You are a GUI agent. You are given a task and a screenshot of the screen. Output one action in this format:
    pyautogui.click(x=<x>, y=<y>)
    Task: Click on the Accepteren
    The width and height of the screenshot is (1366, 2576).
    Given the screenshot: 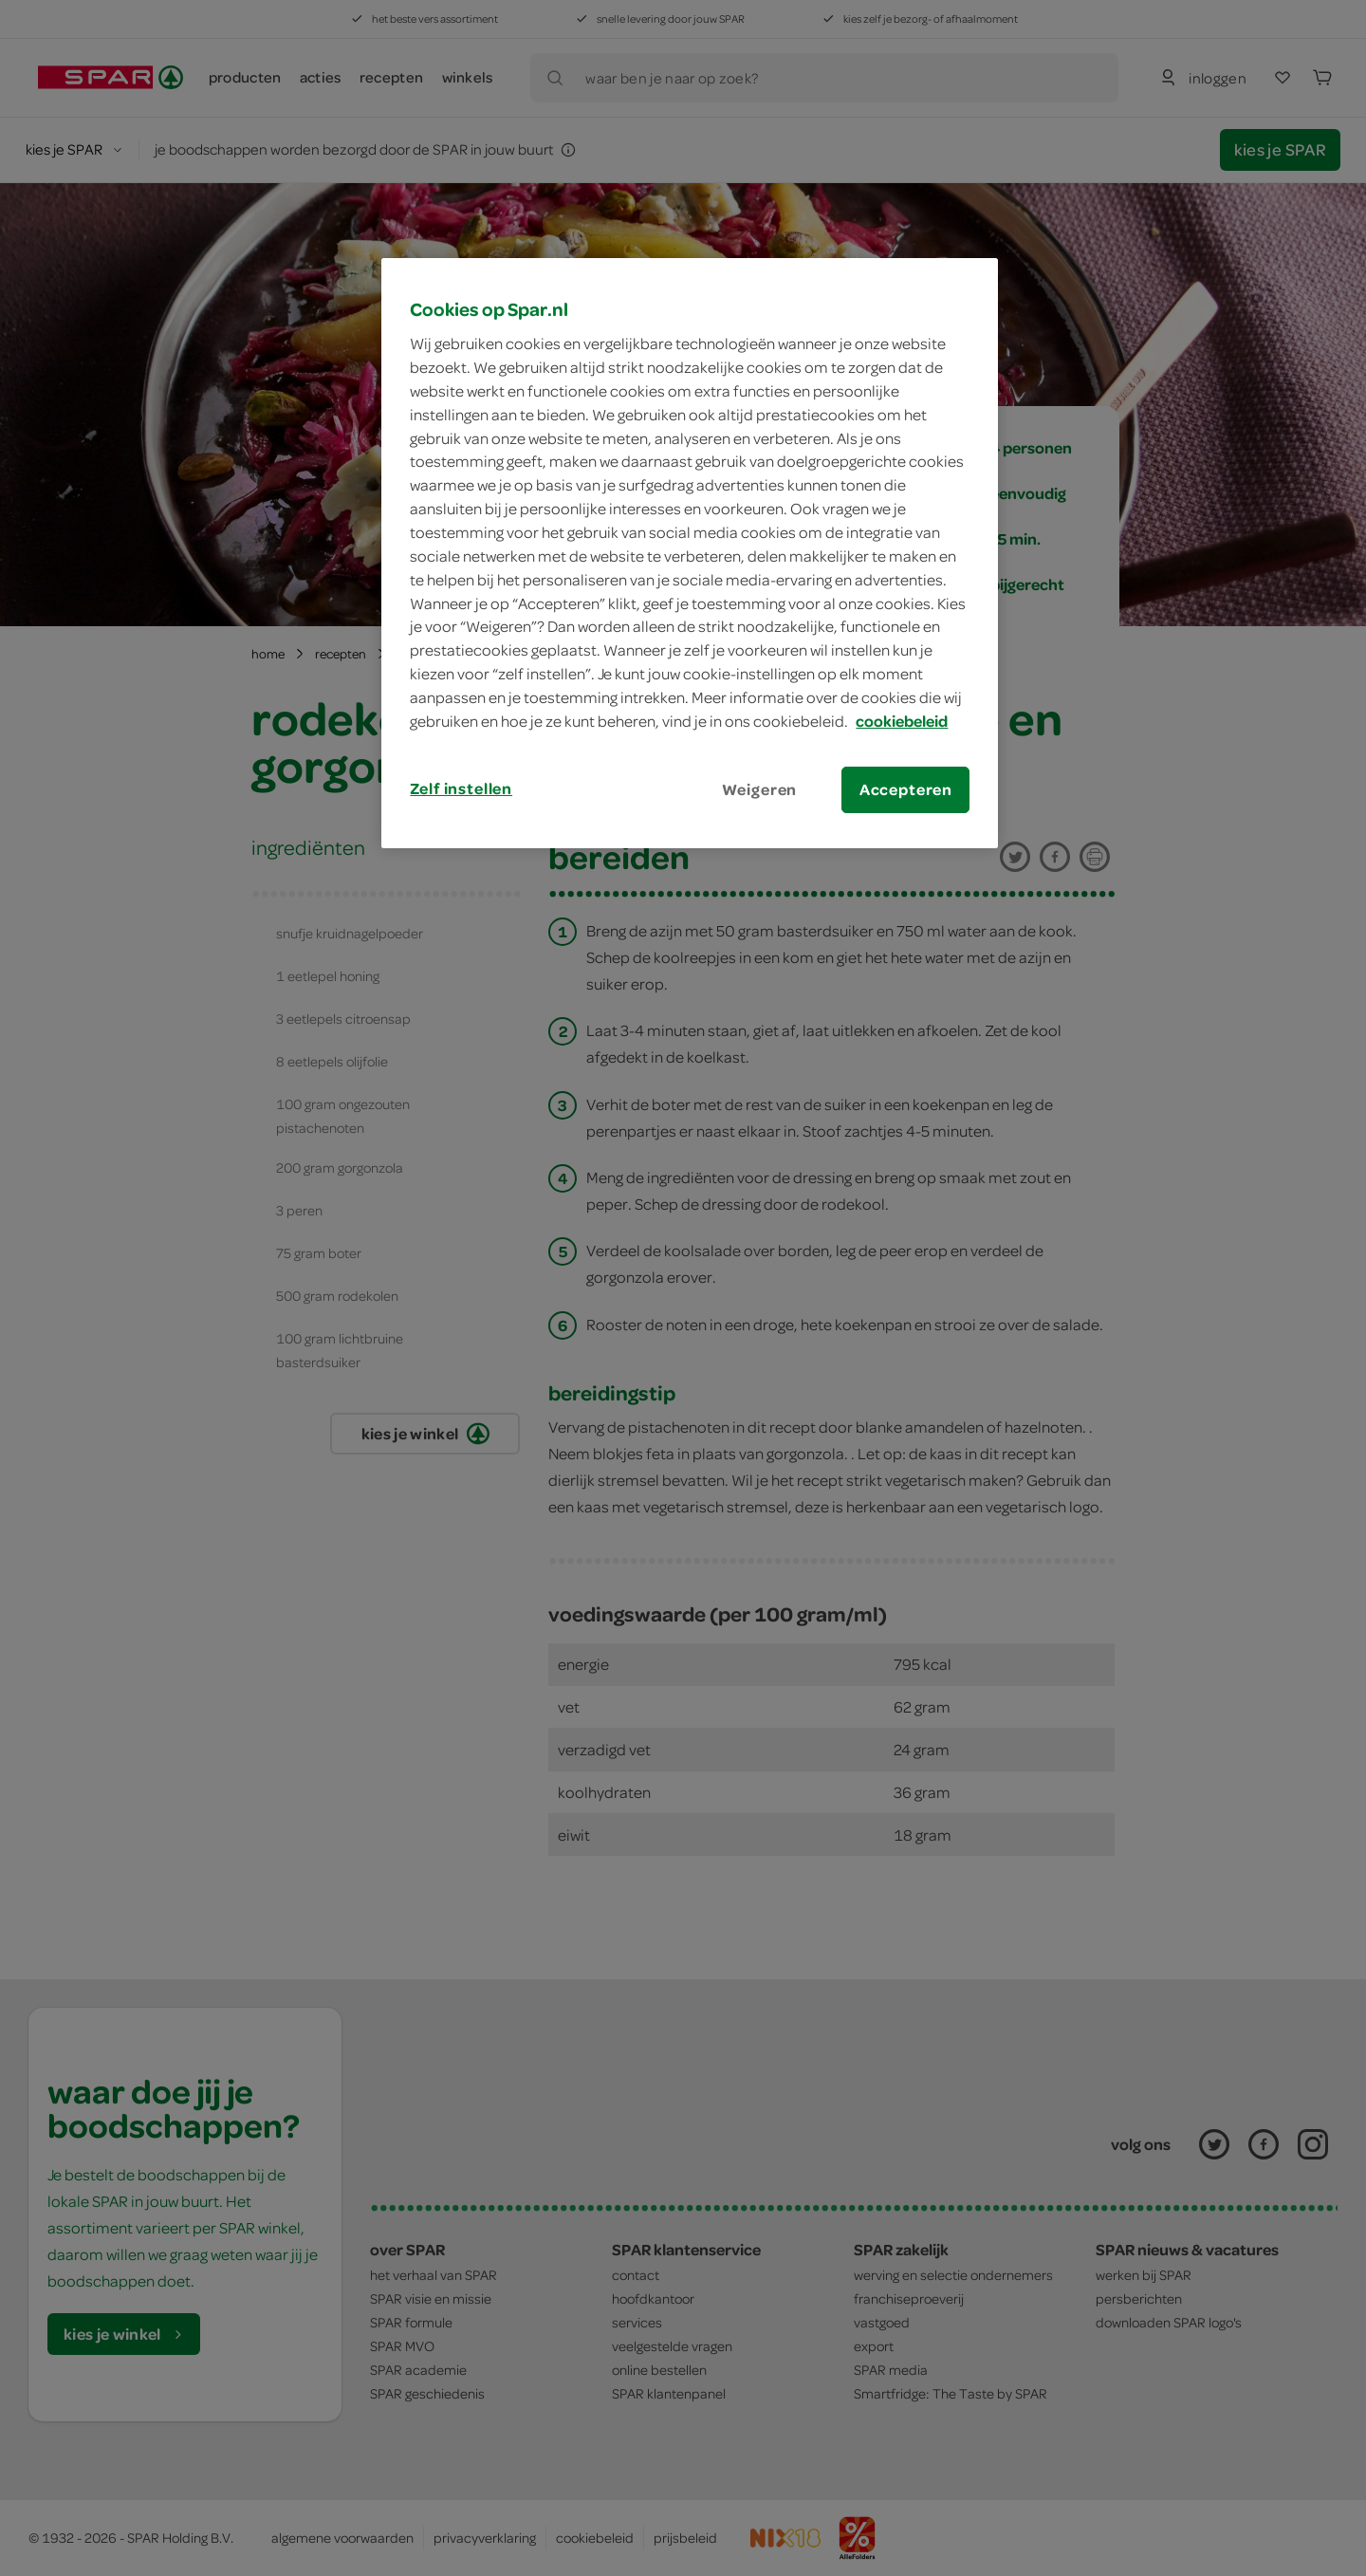 What is the action you would take?
    pyautogui.click(x=905, y=789)
    